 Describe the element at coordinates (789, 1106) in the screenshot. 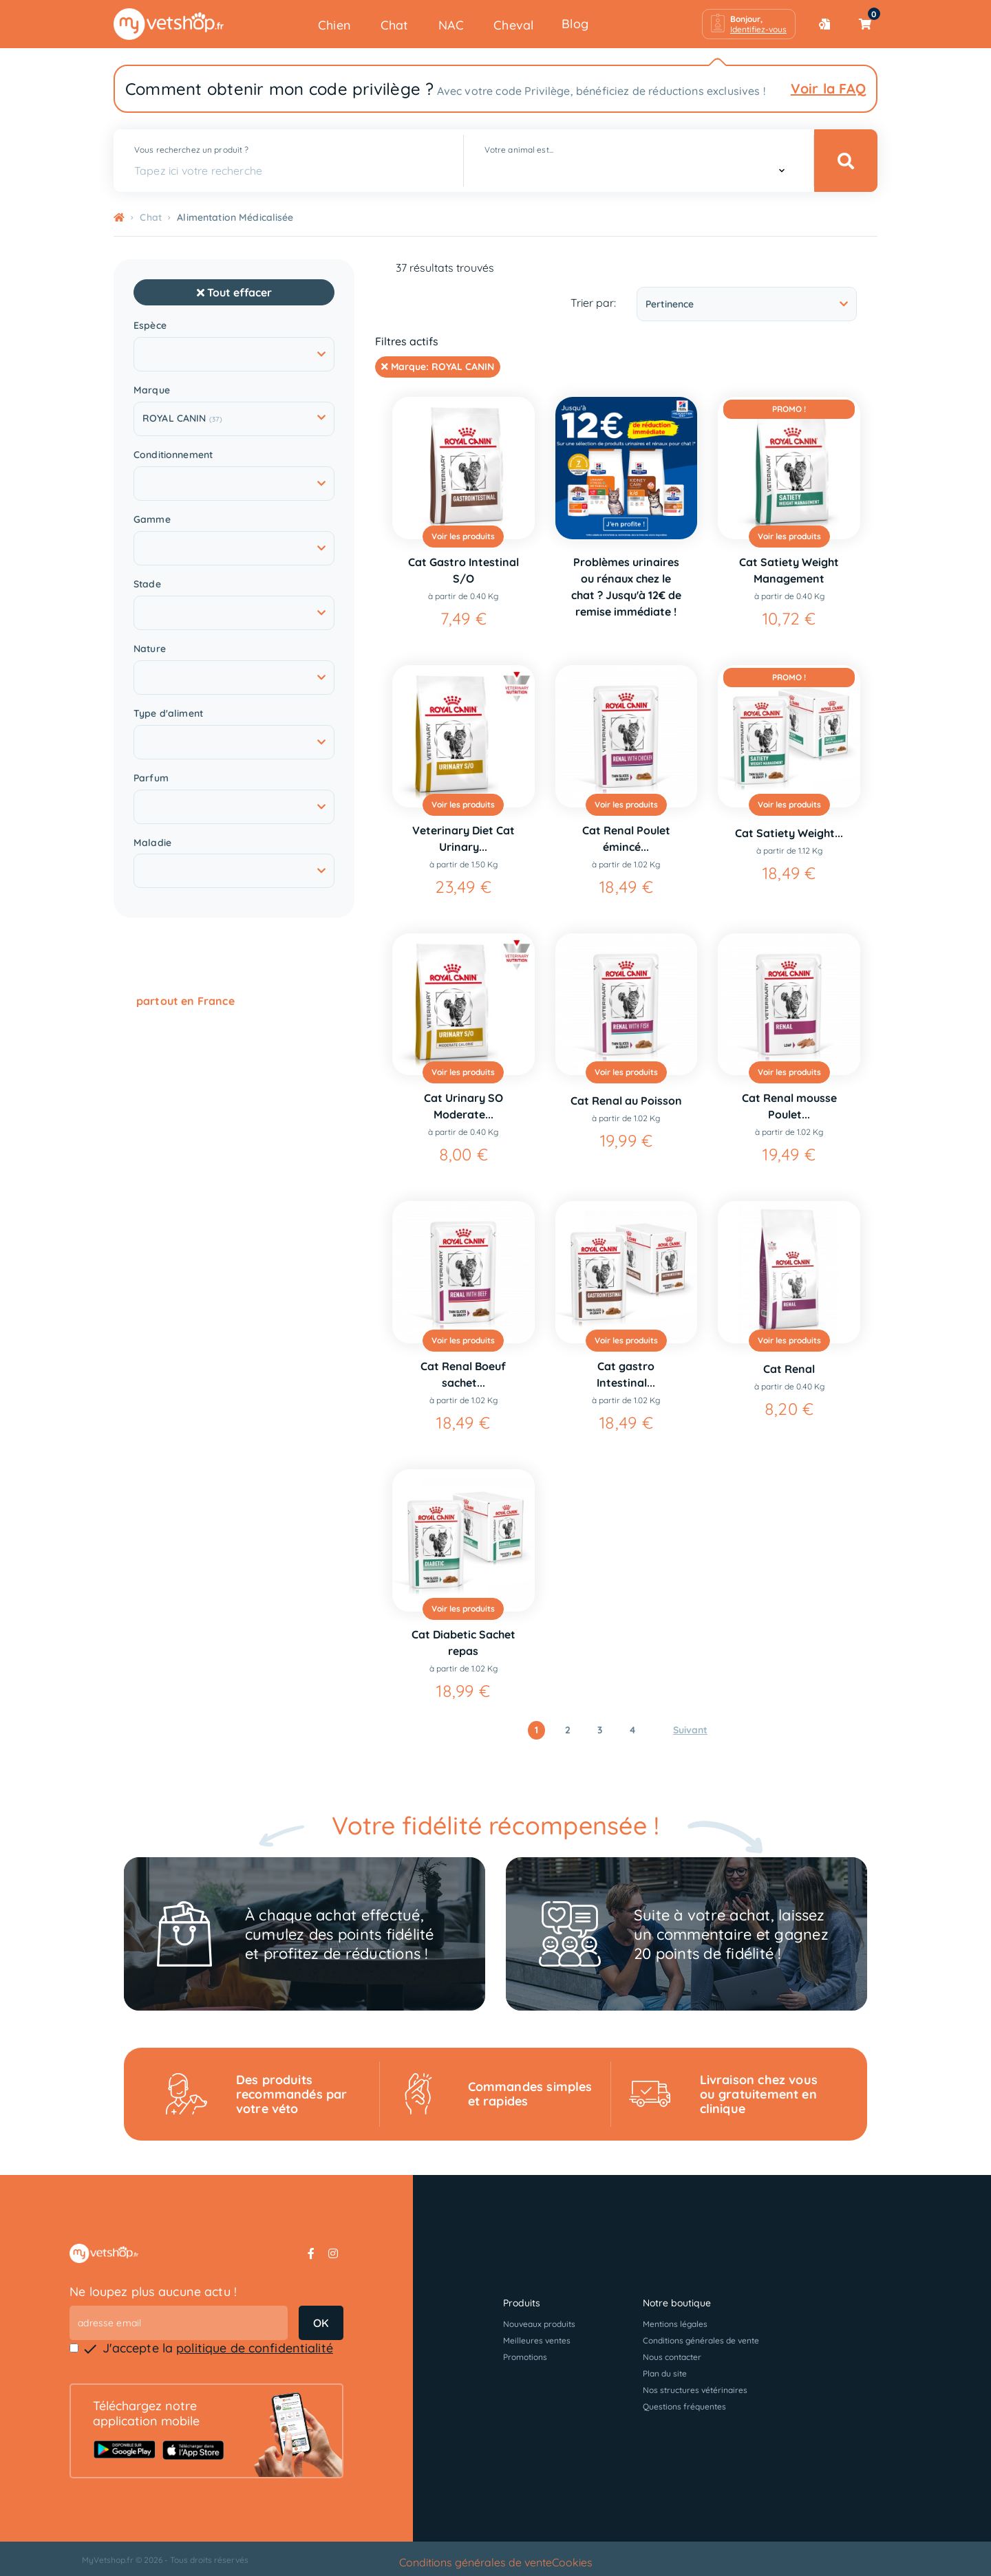

I see `Cat Renal mousse Poulet...` at that location.